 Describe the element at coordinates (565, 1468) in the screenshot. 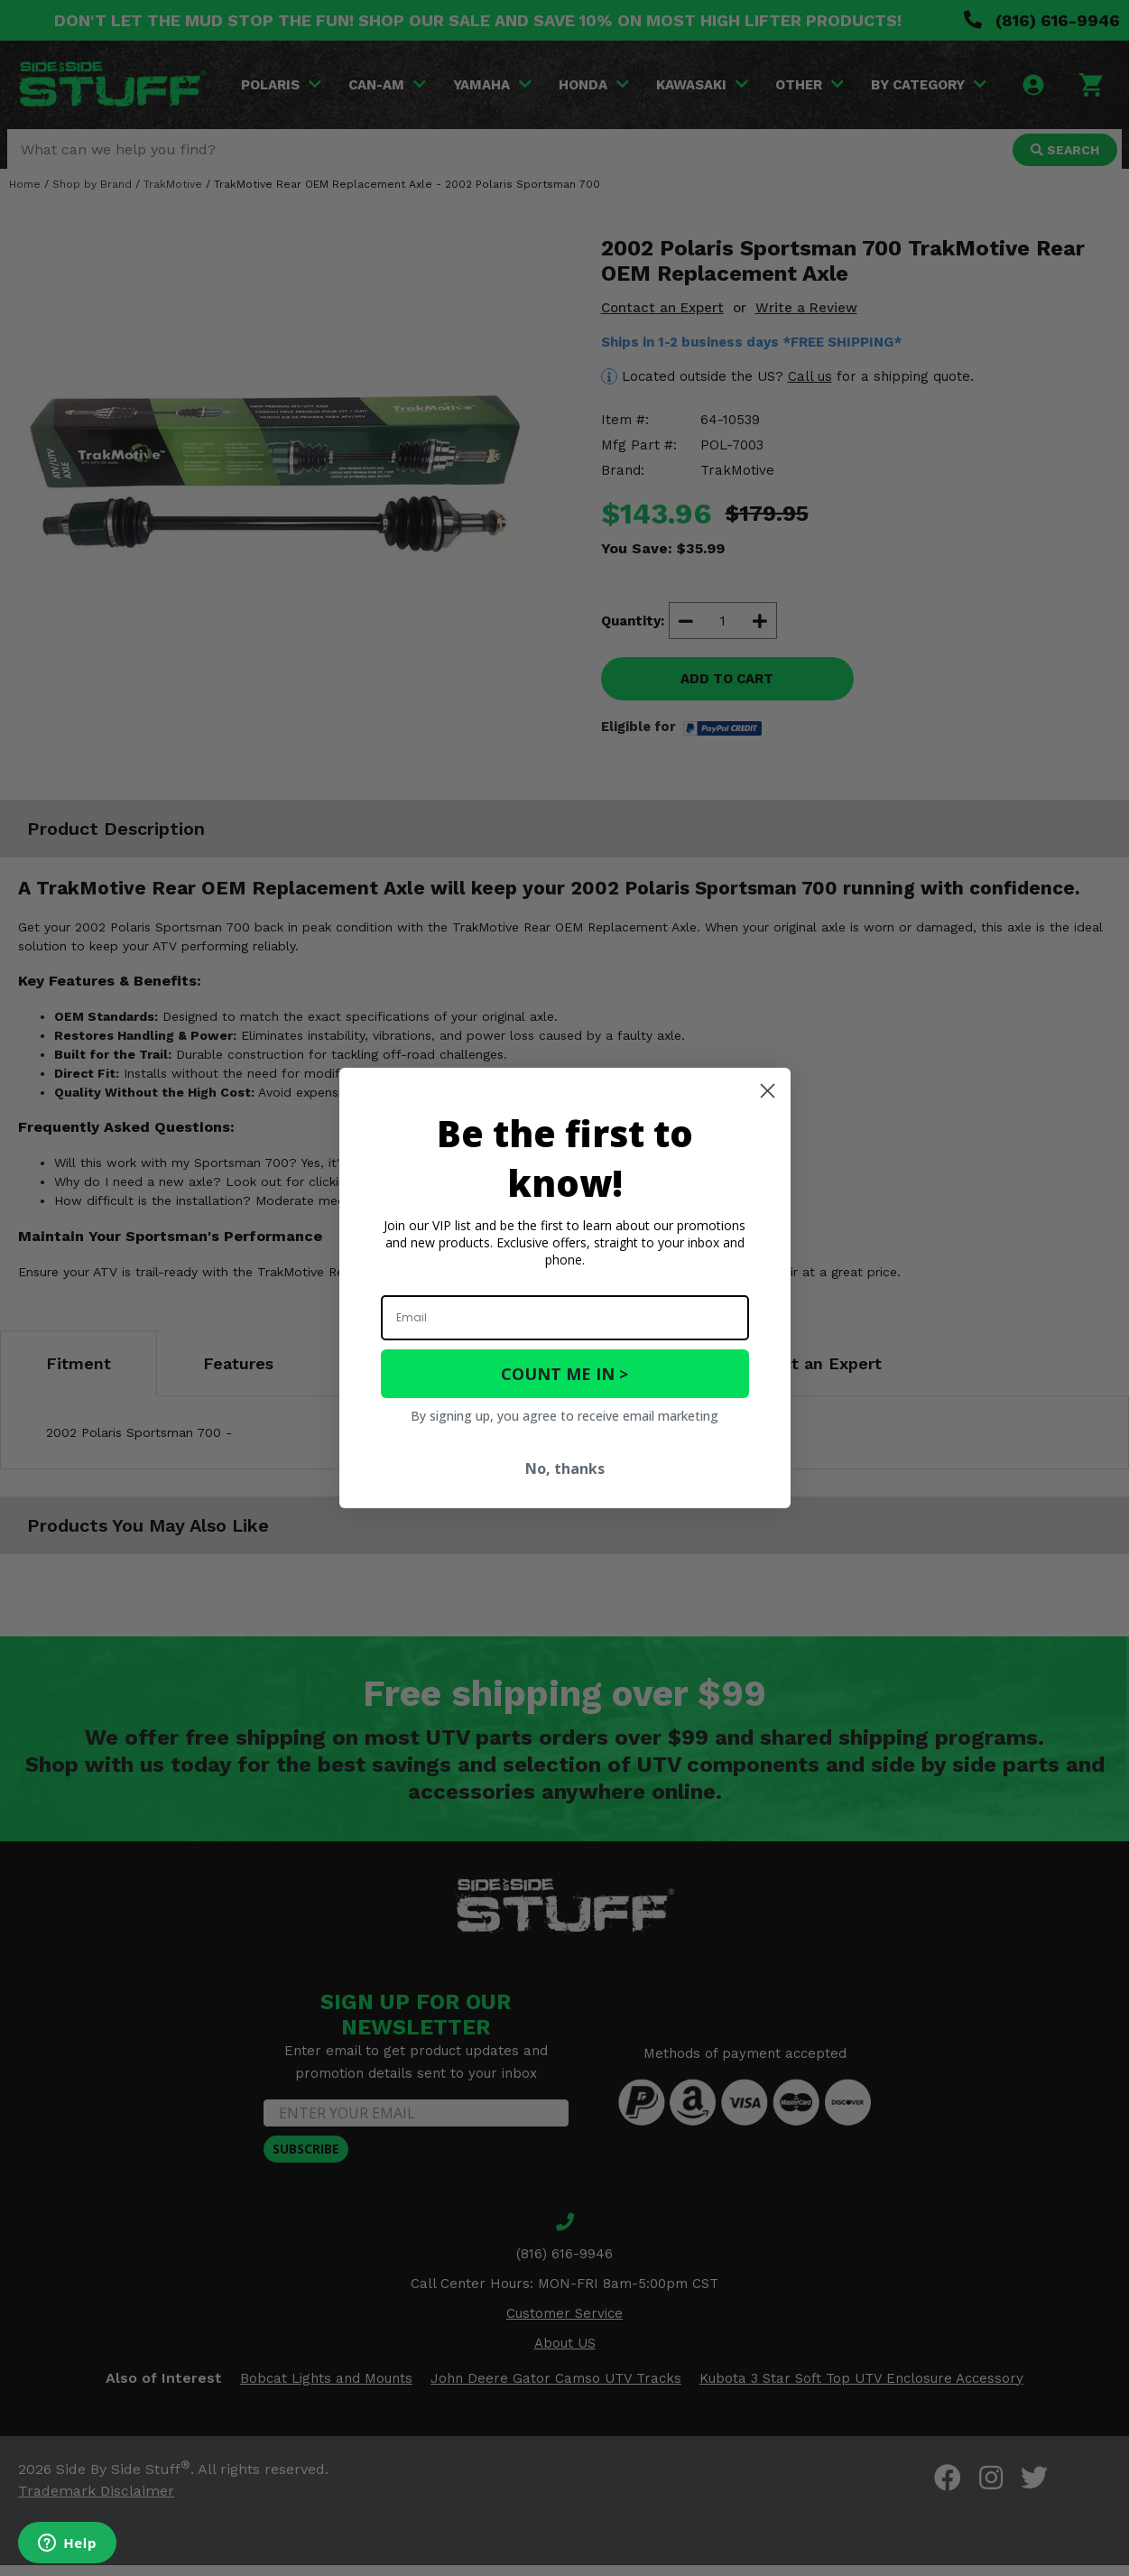

I see `No, thanks` at that location.